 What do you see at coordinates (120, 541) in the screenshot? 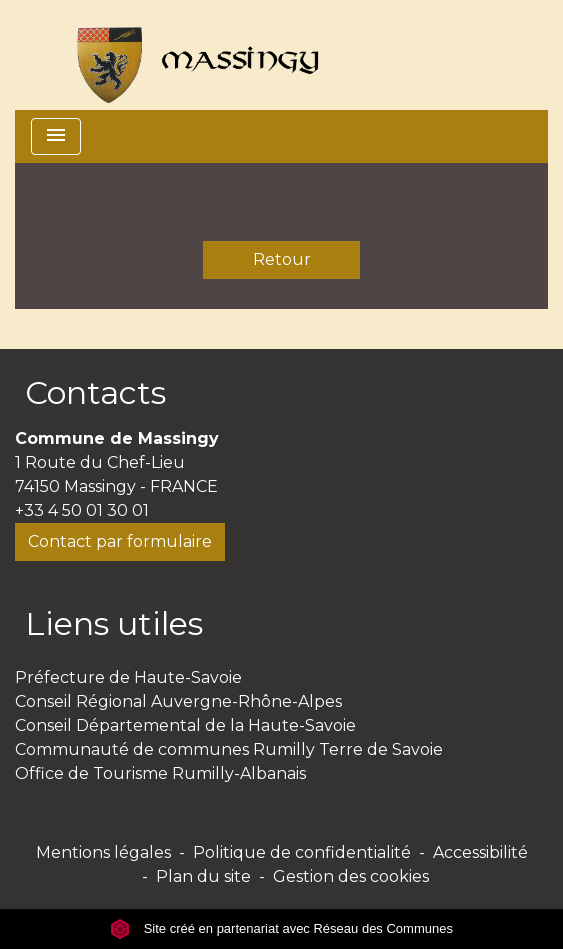
I see `Contact par formulaire` at bounding box center [120, 541].